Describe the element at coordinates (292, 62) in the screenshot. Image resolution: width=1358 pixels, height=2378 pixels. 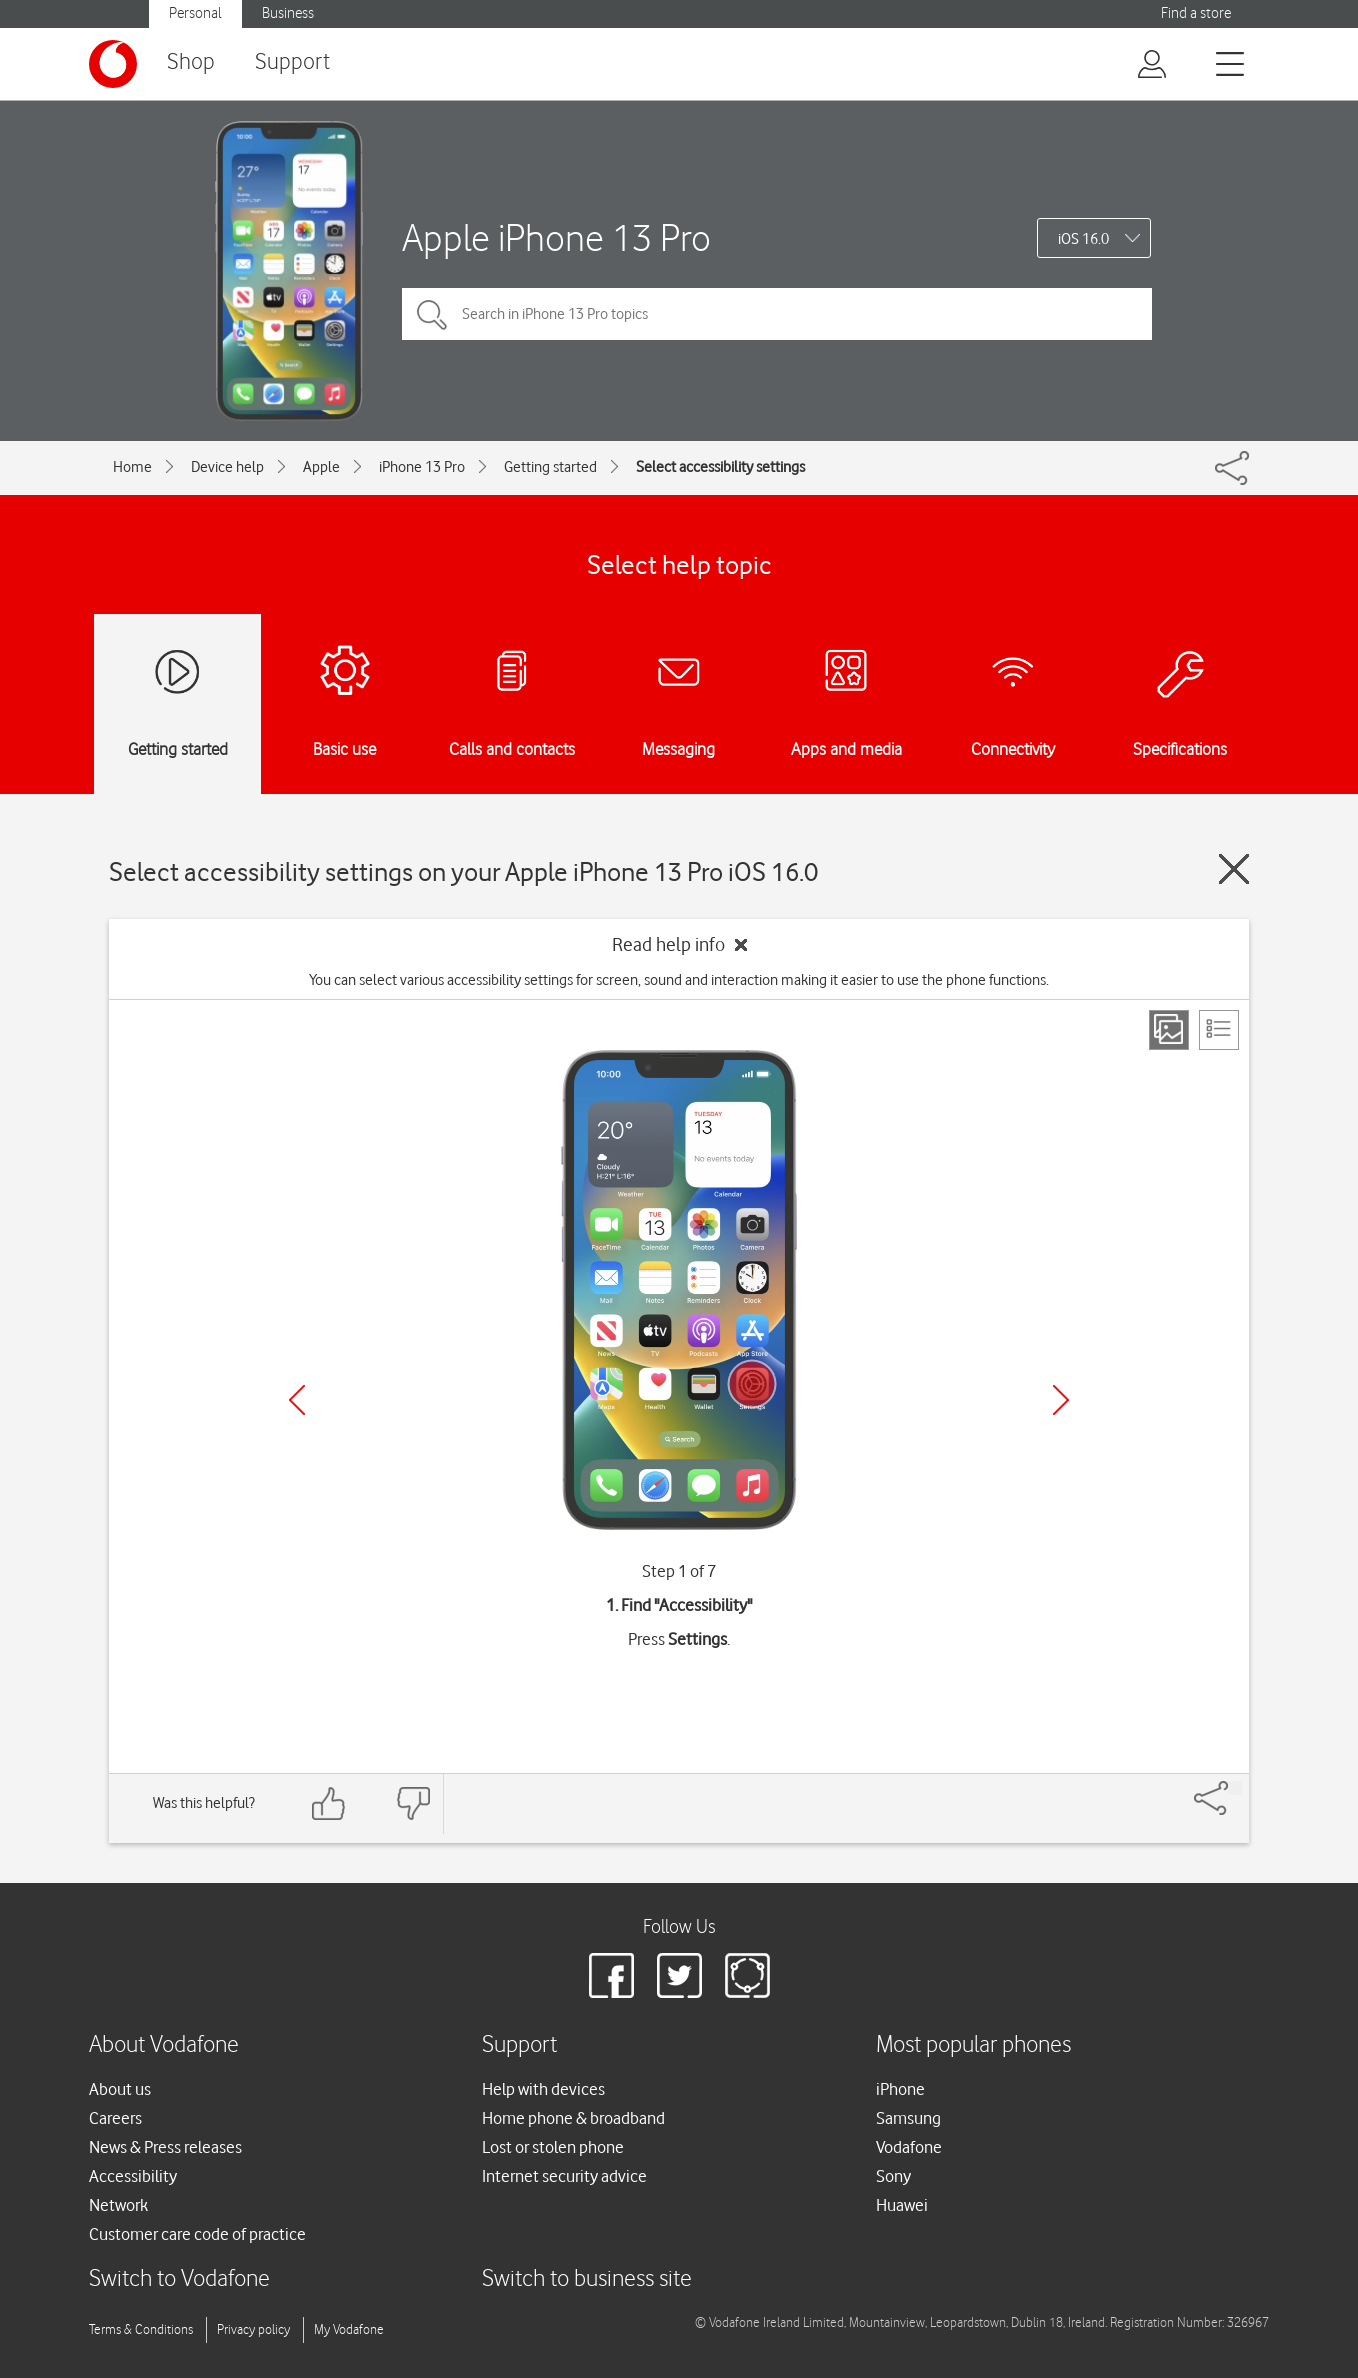
I see `Support` at that location.